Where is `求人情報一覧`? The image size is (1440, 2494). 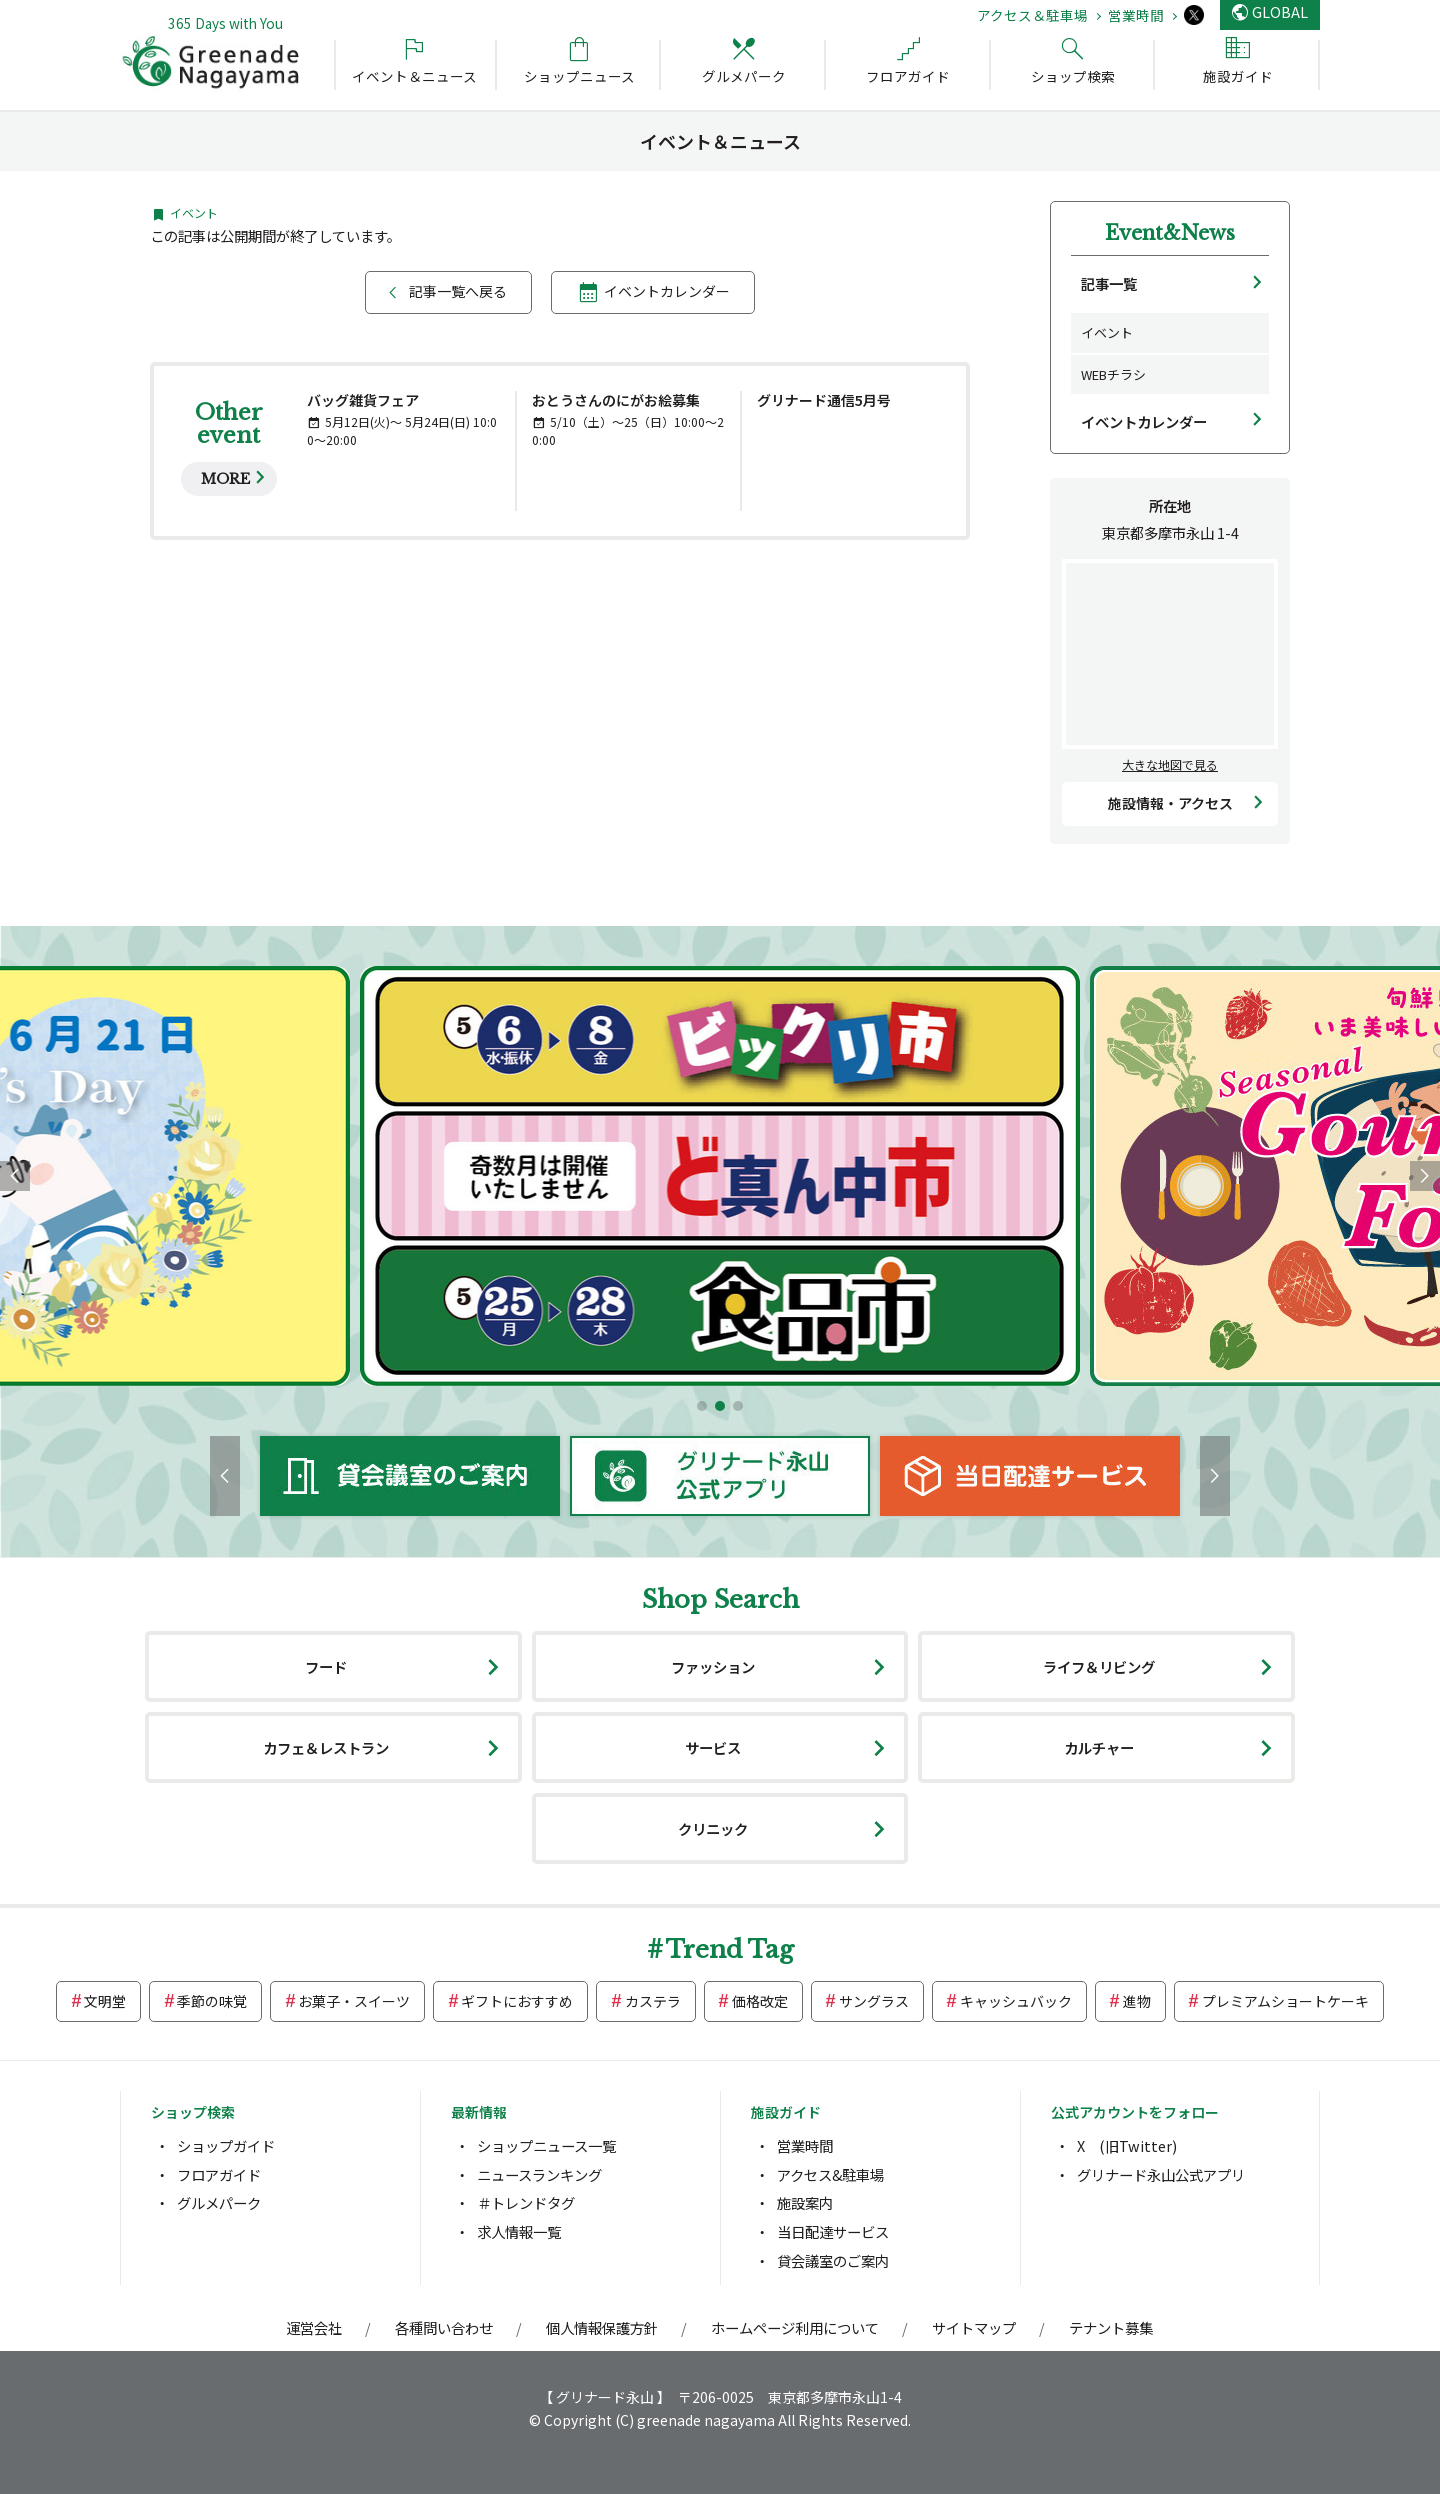 求人情報一覧 is located at coordinates (519, 2231).